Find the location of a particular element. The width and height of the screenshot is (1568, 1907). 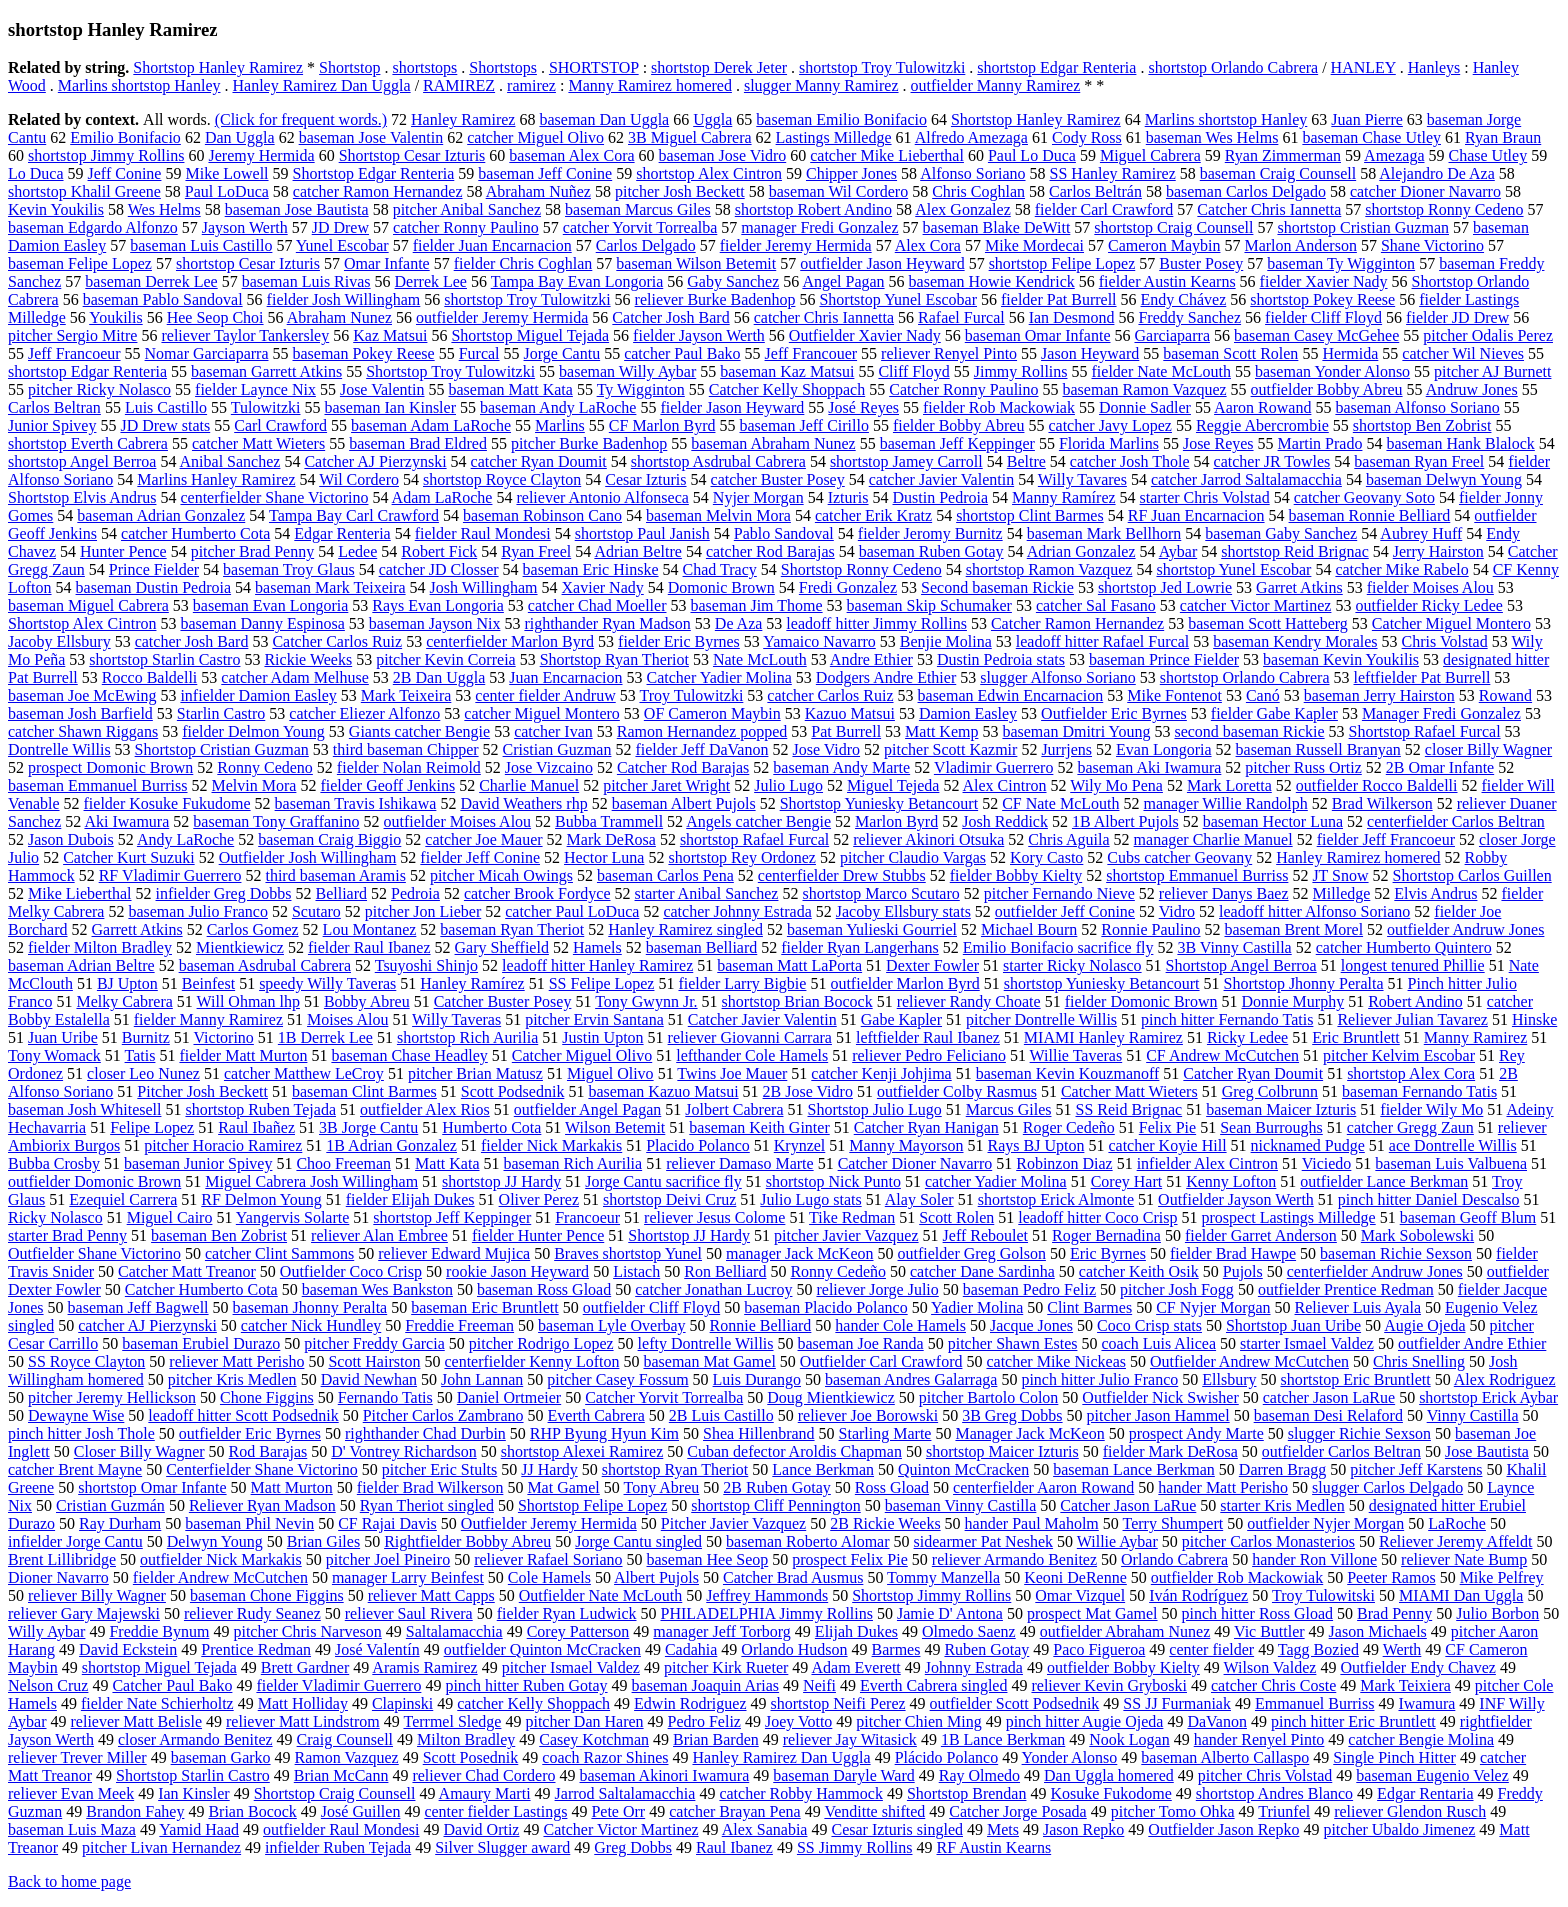

righthander Ryan Madson is located at coordinates (607, 623).